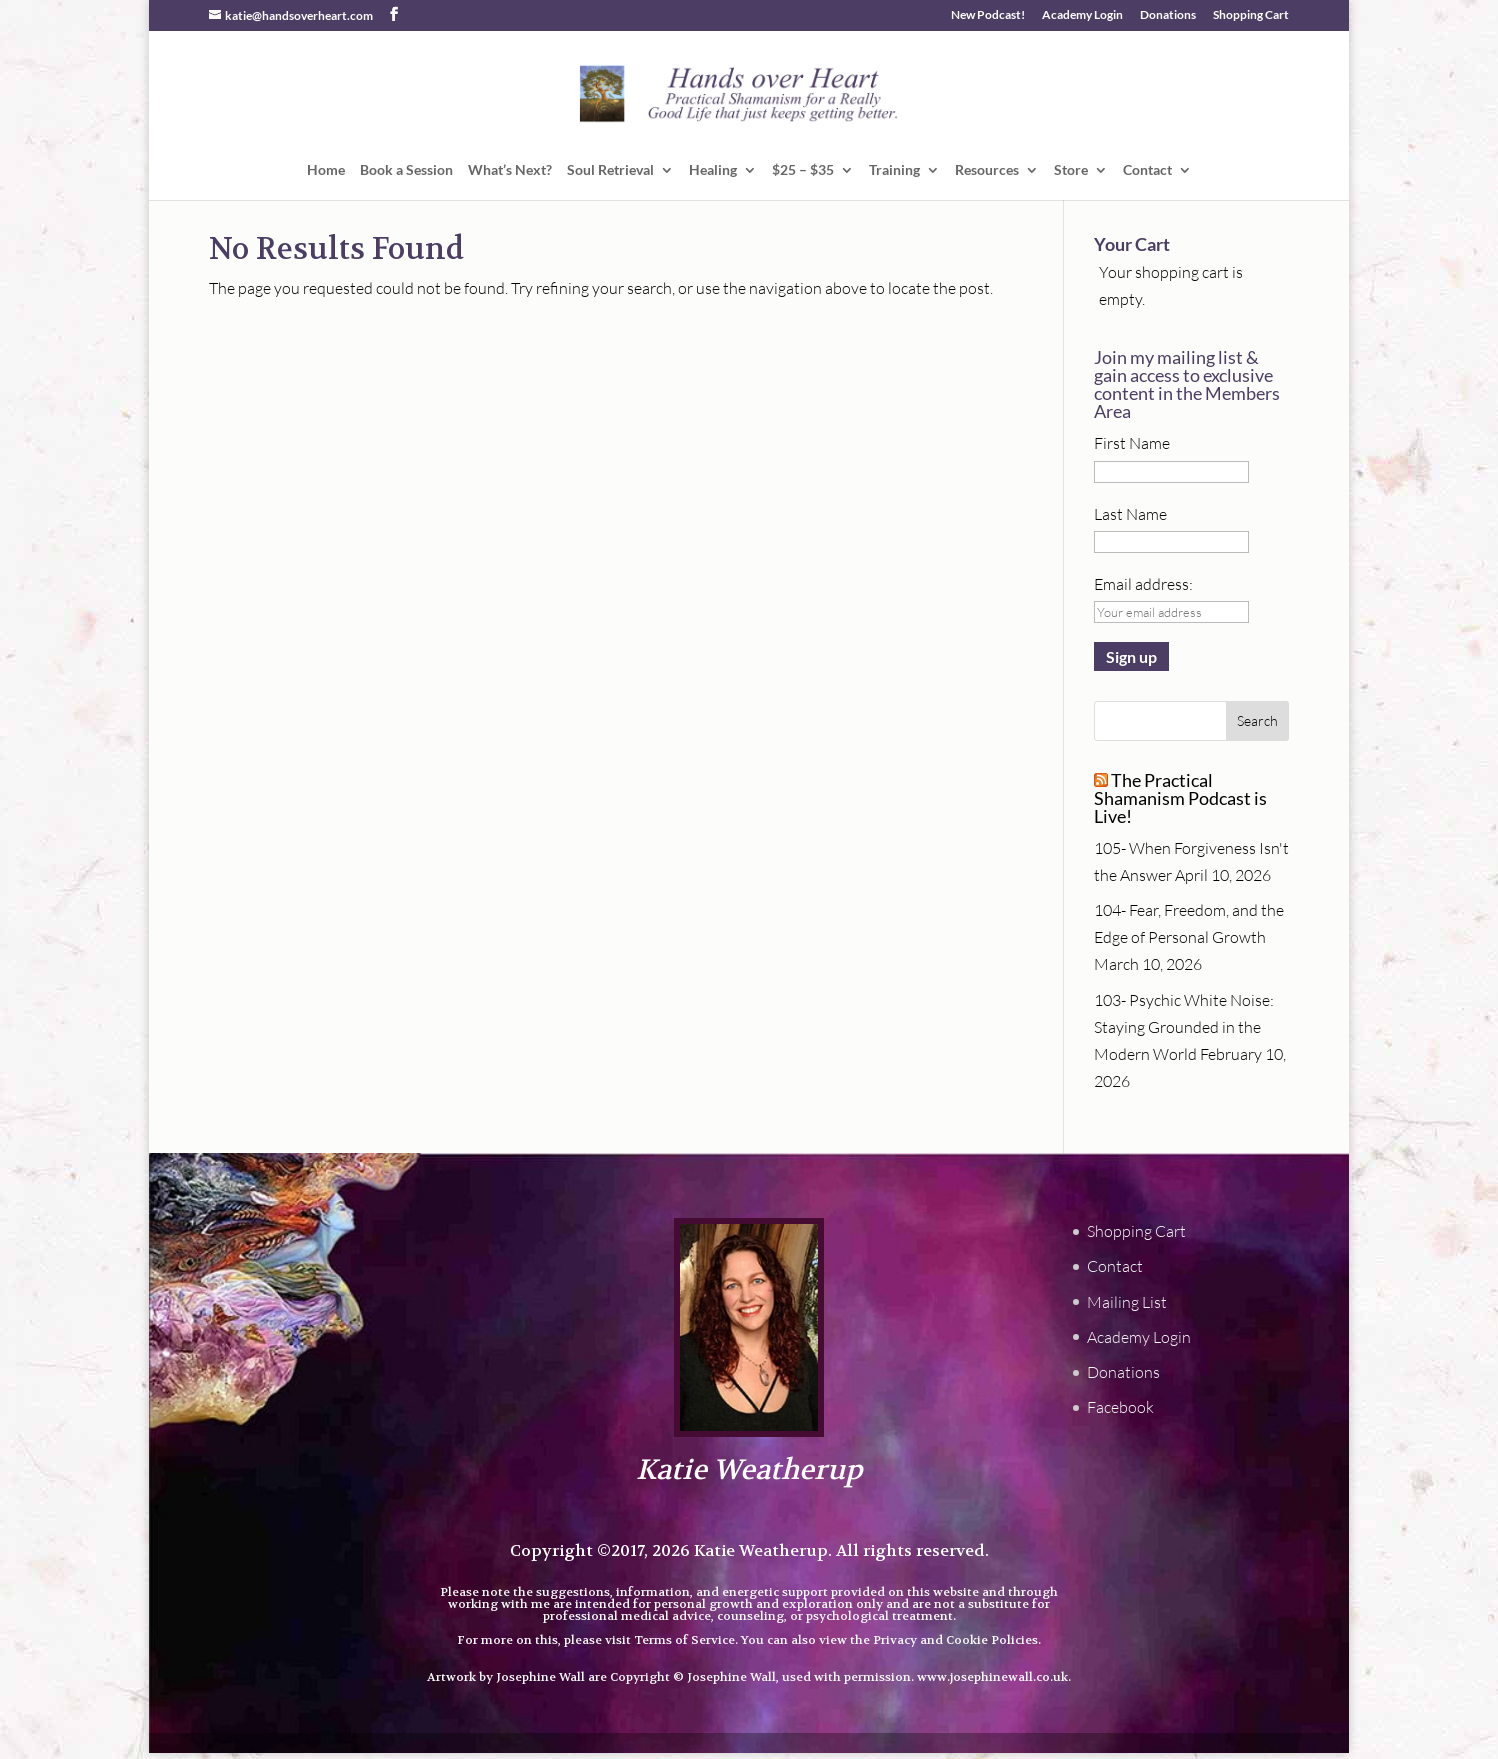  What do you see at coordinates (684, 1640) in the screenshot?
I see `Terms of Service` at bounding box center [684, 1640].